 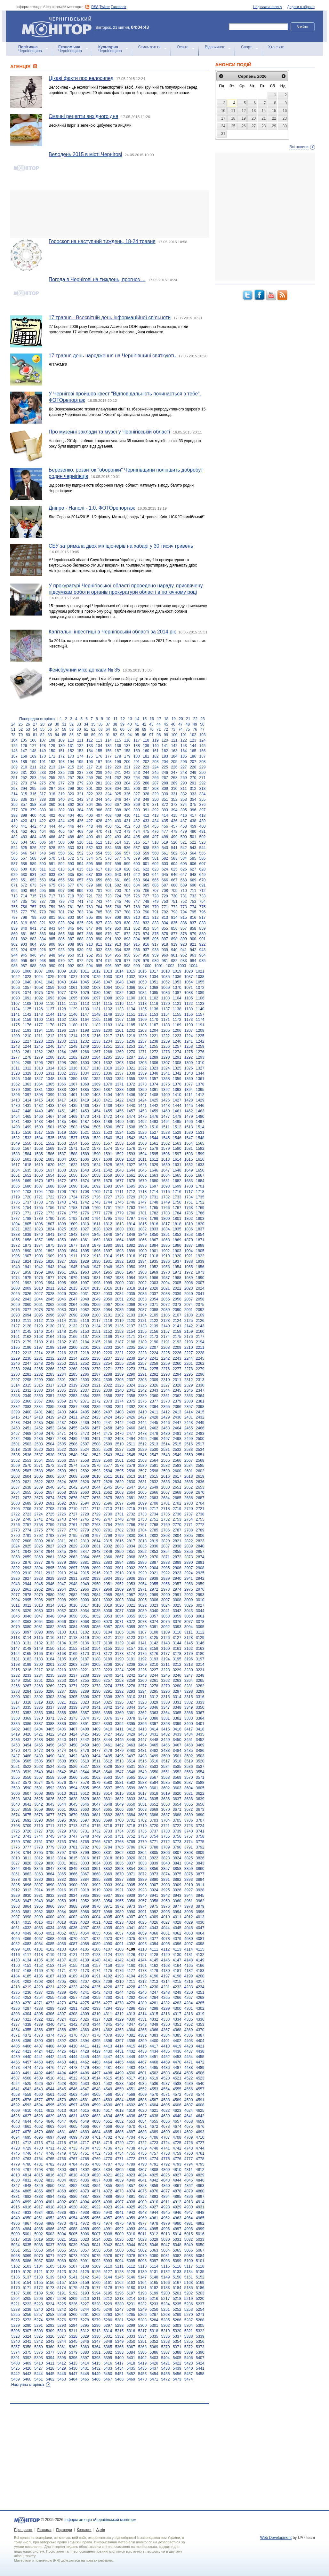 I want to click on 2293, so click(x=165, y=1374).